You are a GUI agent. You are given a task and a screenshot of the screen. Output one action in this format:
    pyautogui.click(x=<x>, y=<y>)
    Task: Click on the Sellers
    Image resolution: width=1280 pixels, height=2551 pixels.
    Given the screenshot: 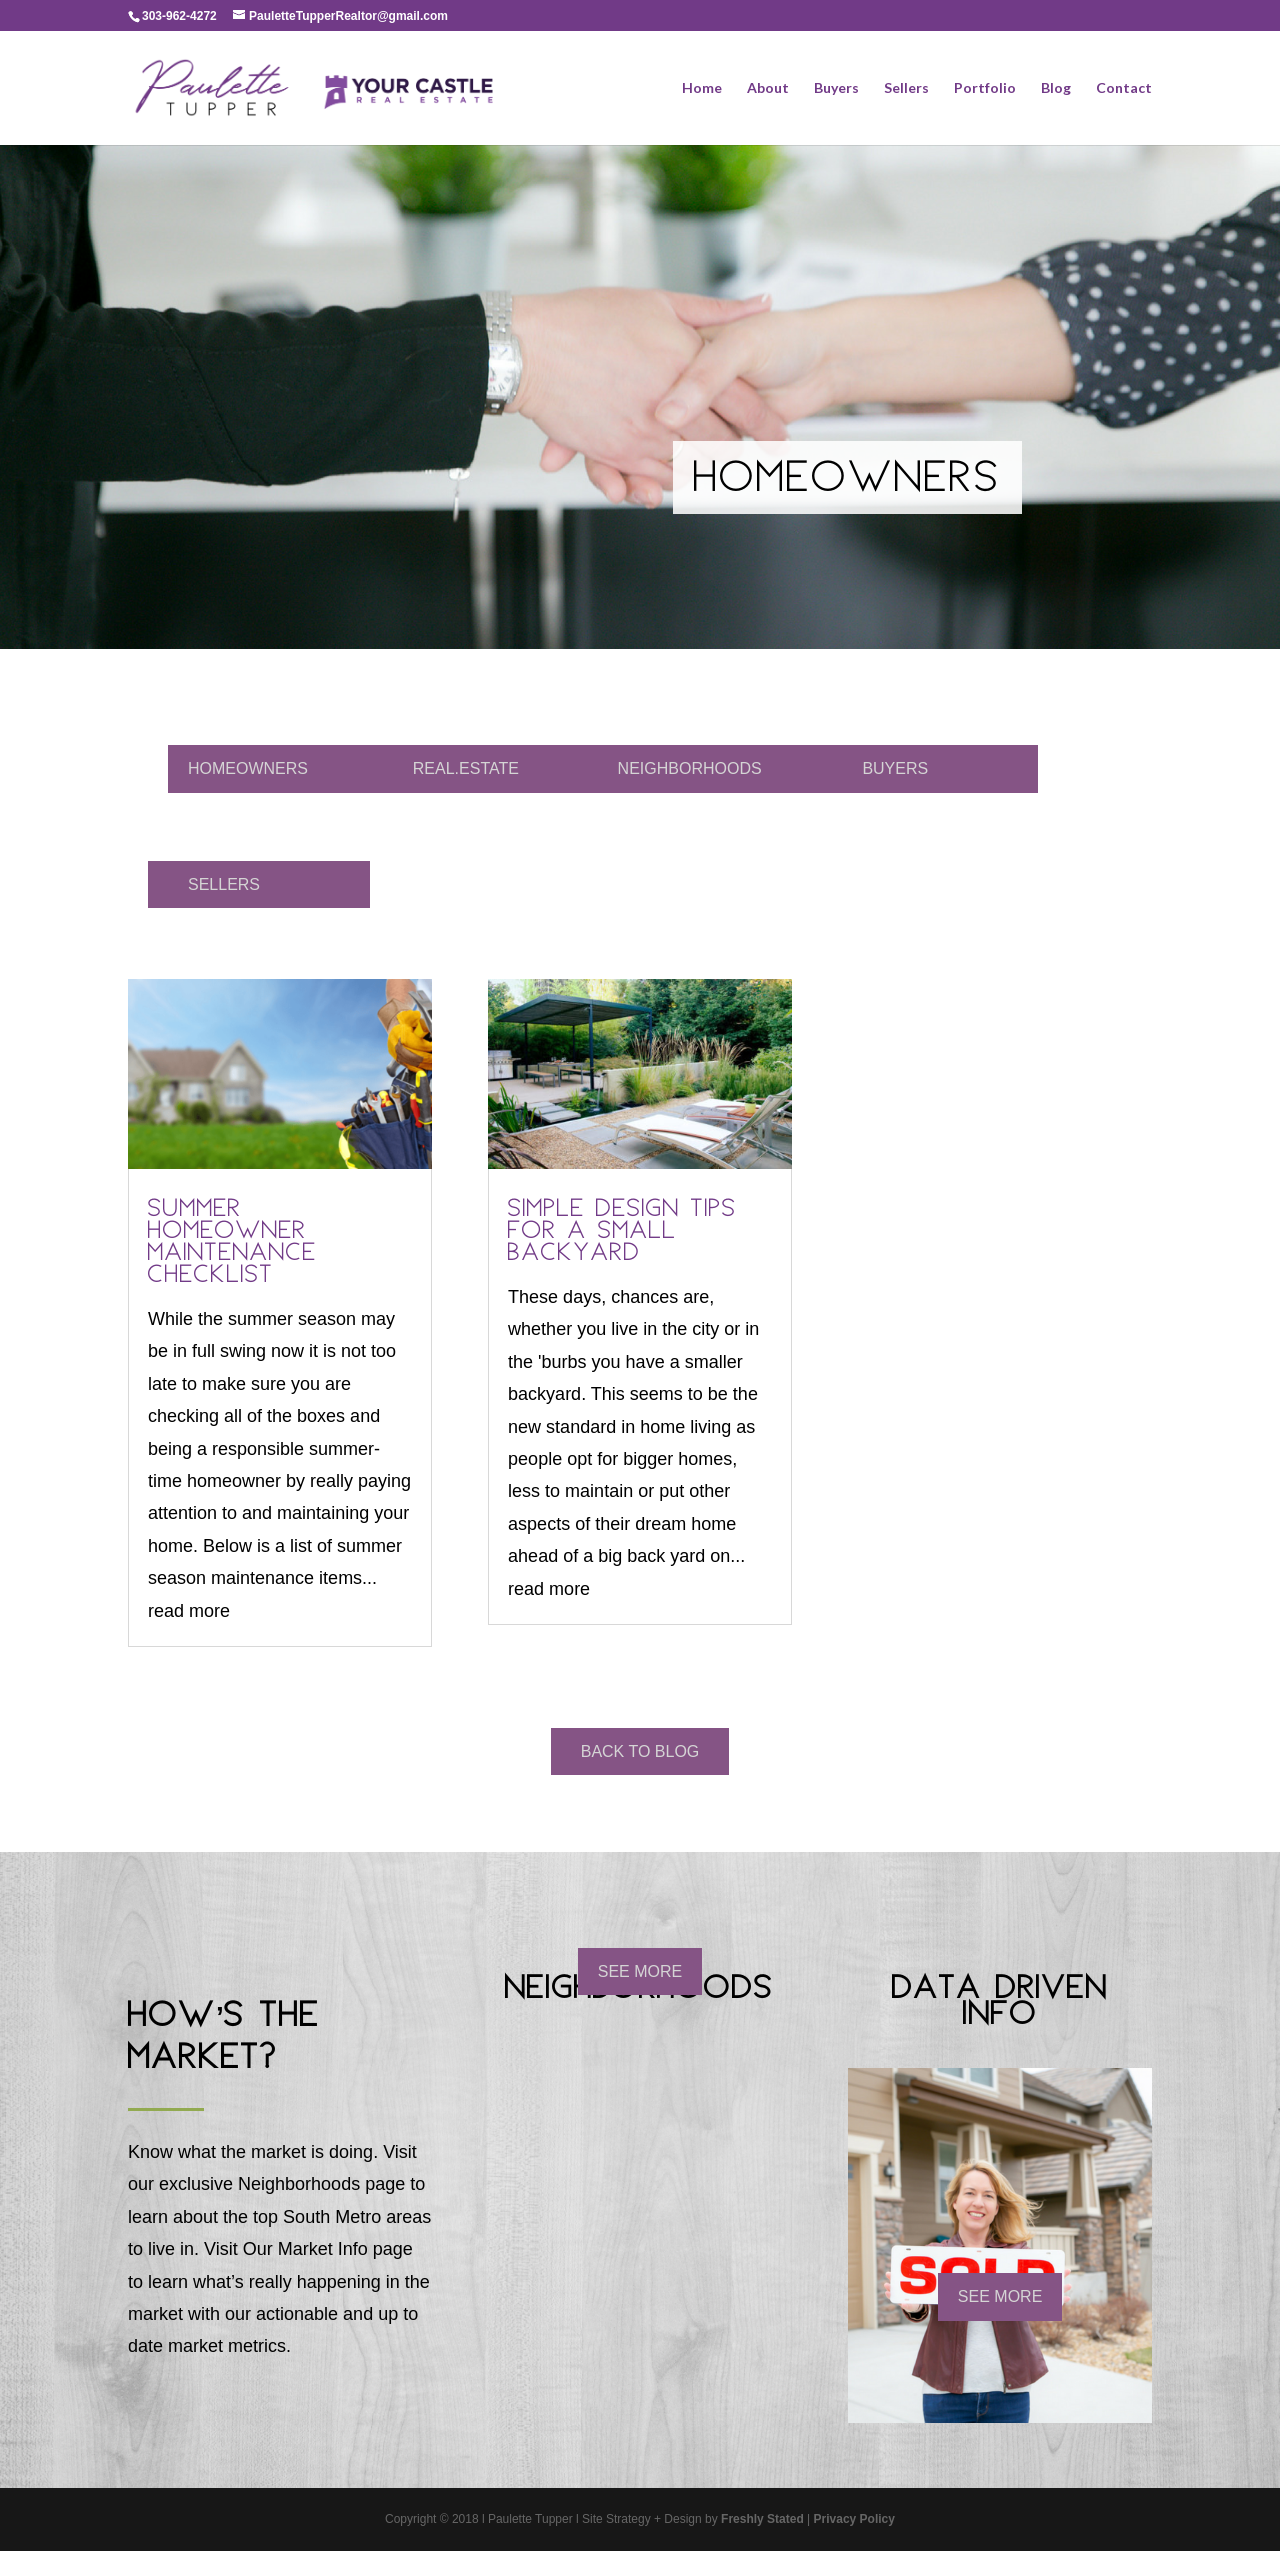 What is the action you would take?
    pyautogui.click(x=906, y=88)
    